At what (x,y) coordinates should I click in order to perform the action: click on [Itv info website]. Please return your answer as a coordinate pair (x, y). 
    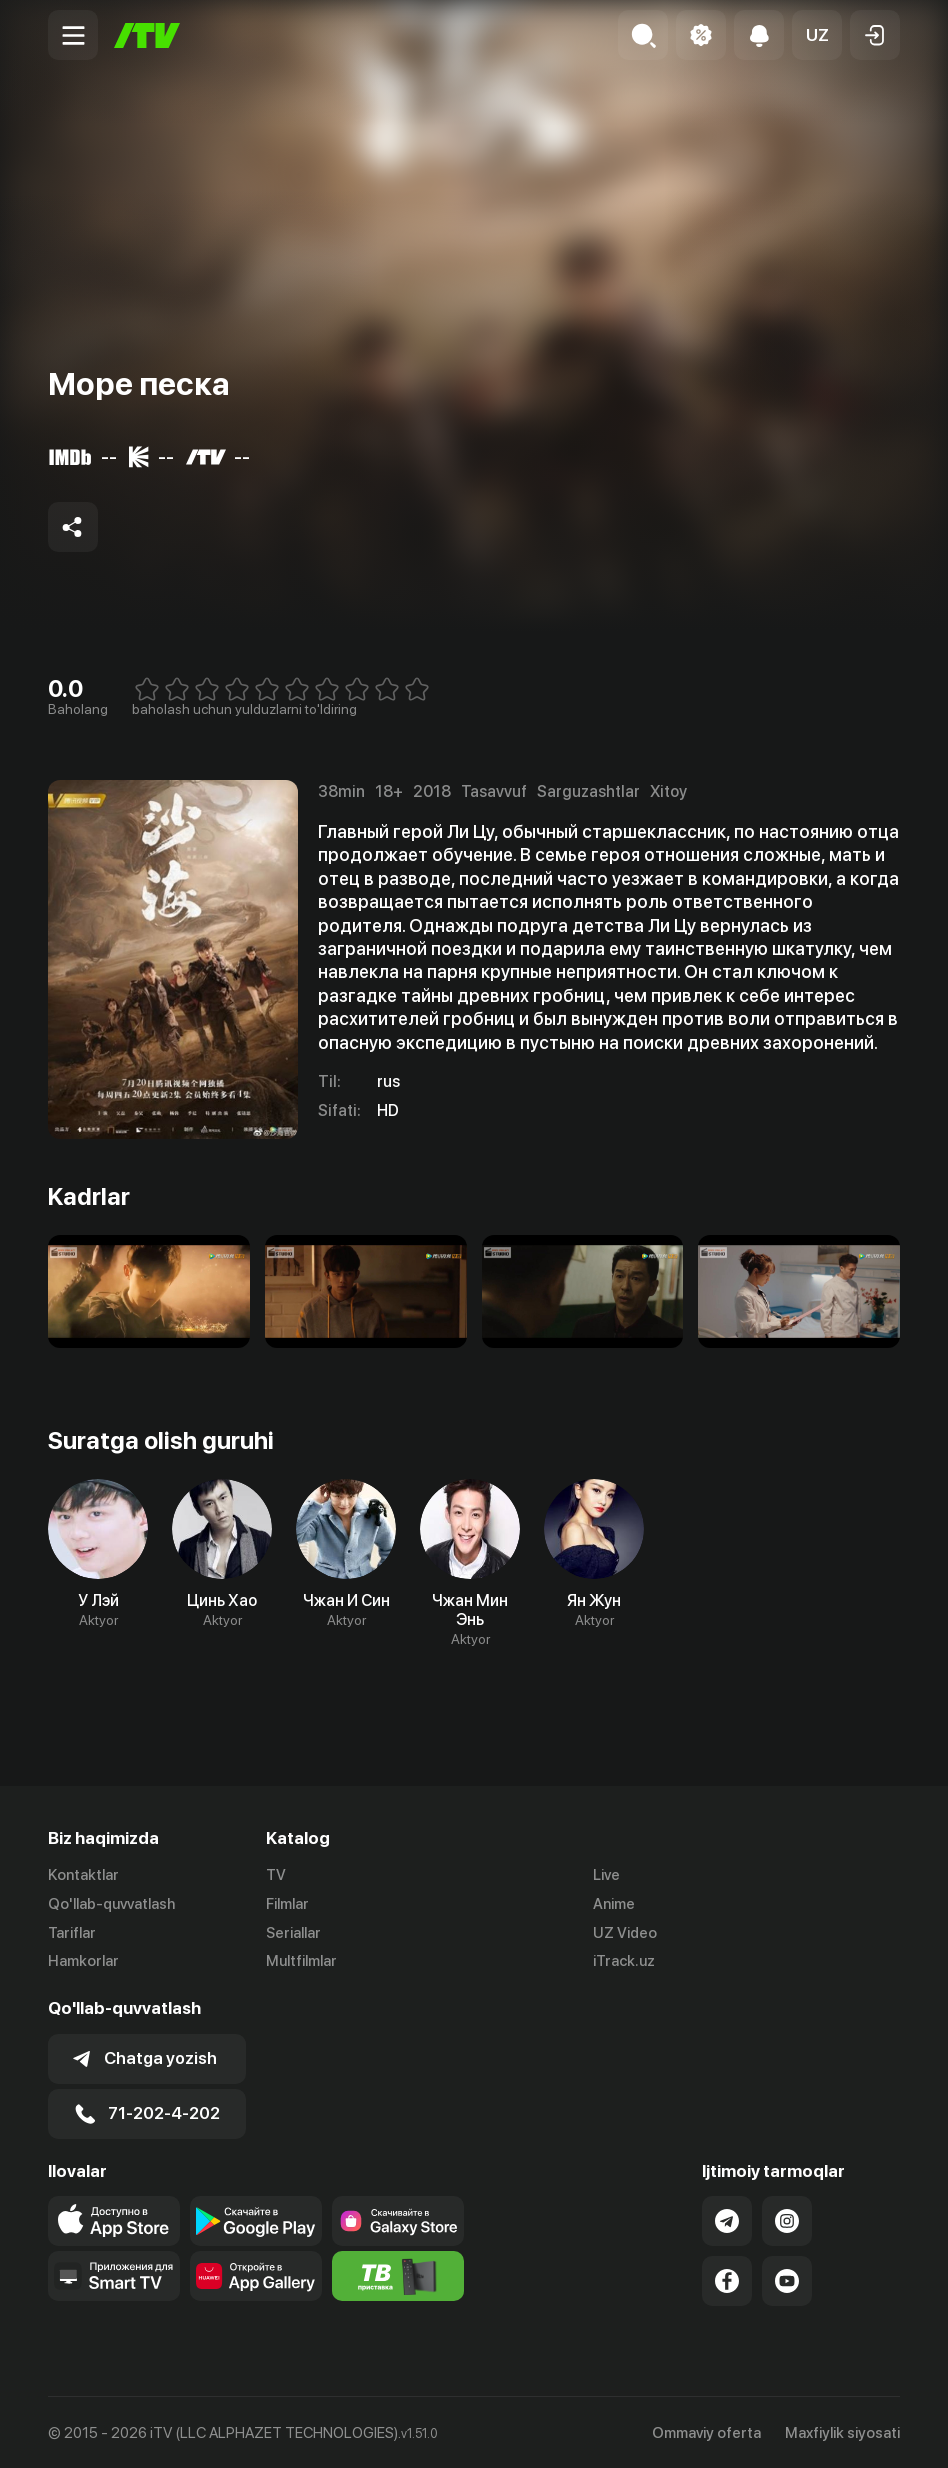
    Looking at the image, I should click on (398, 2274).